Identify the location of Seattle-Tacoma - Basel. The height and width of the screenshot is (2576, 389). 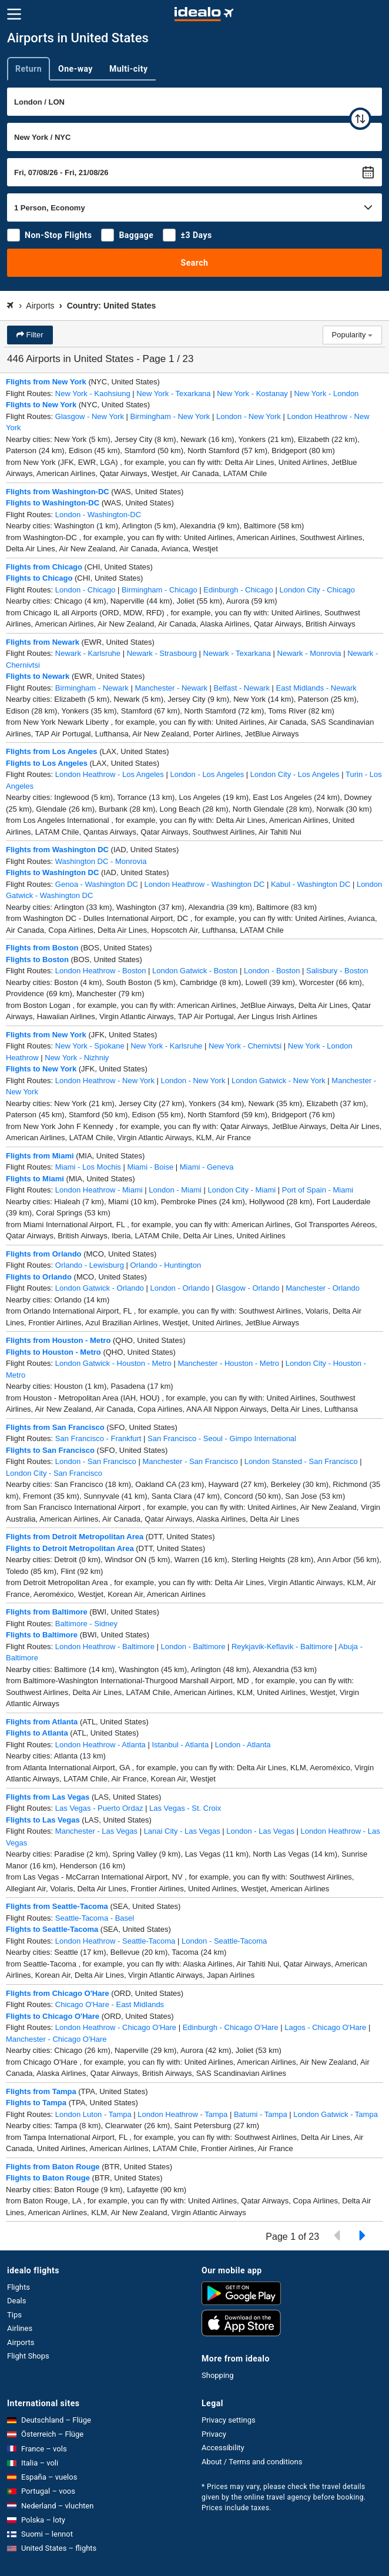
(94, 1918).